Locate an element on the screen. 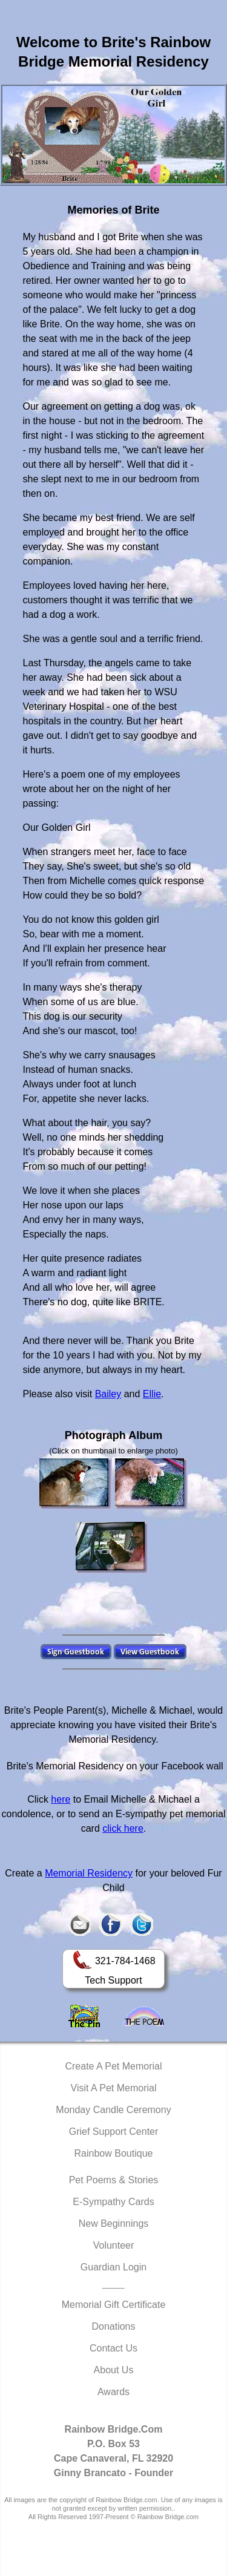  Rainbow Boutique is located at coordinates (113, 2153).